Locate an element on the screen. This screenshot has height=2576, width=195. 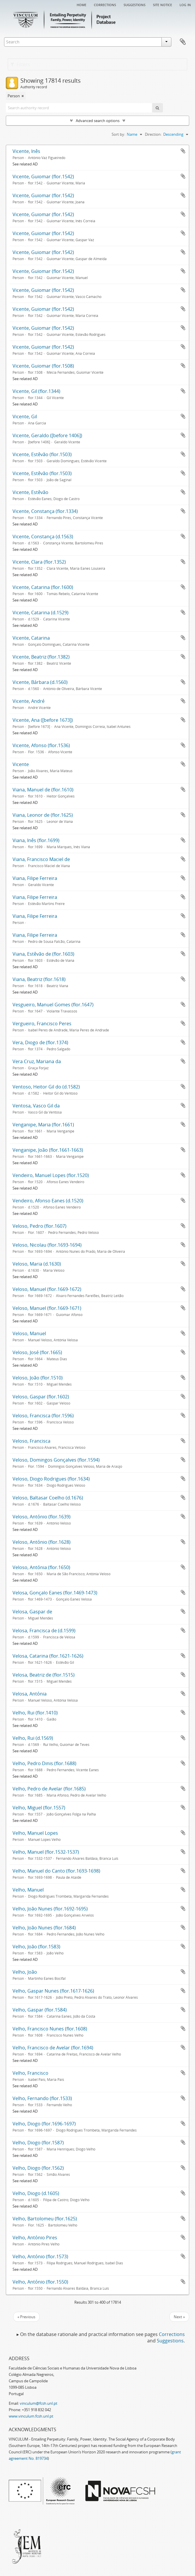
Add to clipboard is located at coordinates (183, 151).